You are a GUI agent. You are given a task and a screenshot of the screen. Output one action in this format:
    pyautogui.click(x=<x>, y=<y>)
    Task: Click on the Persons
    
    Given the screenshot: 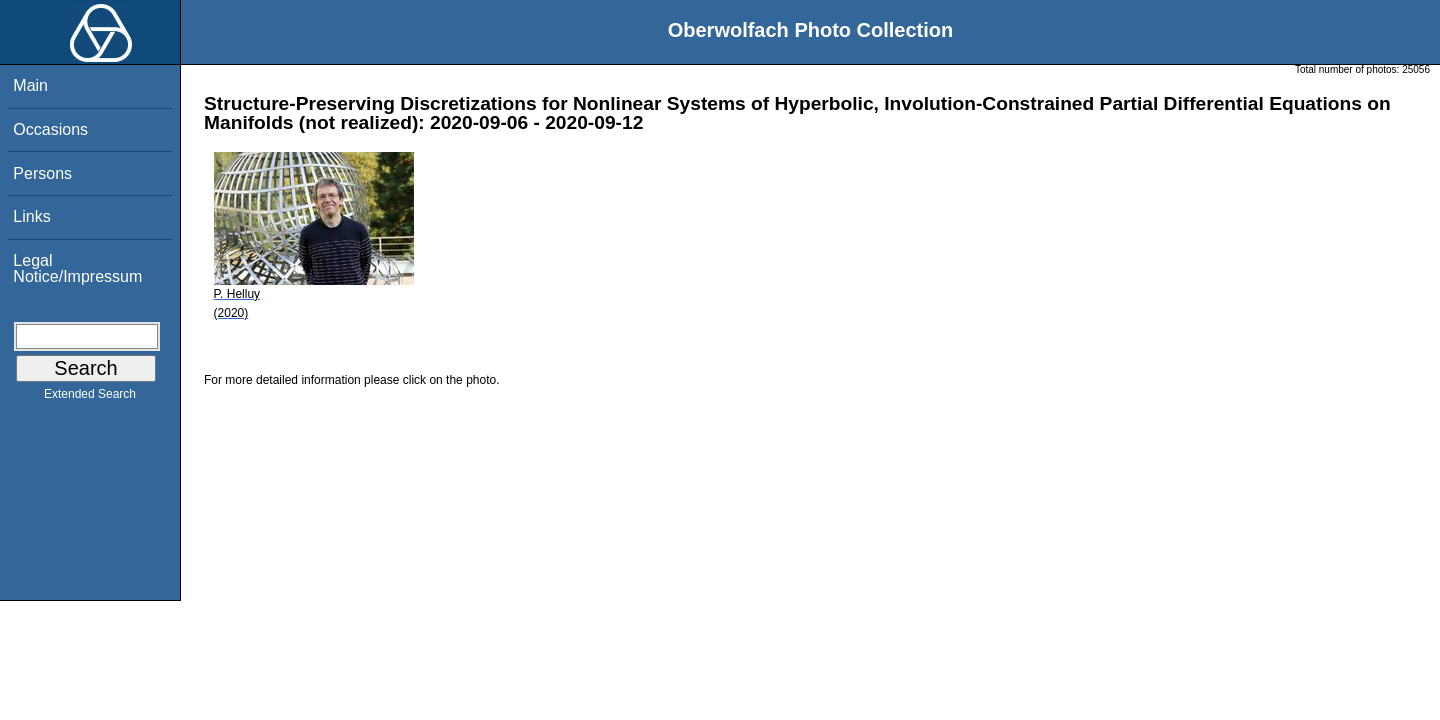 What is the action you would take?
    pyautogui.click(x=42, y=173)
    